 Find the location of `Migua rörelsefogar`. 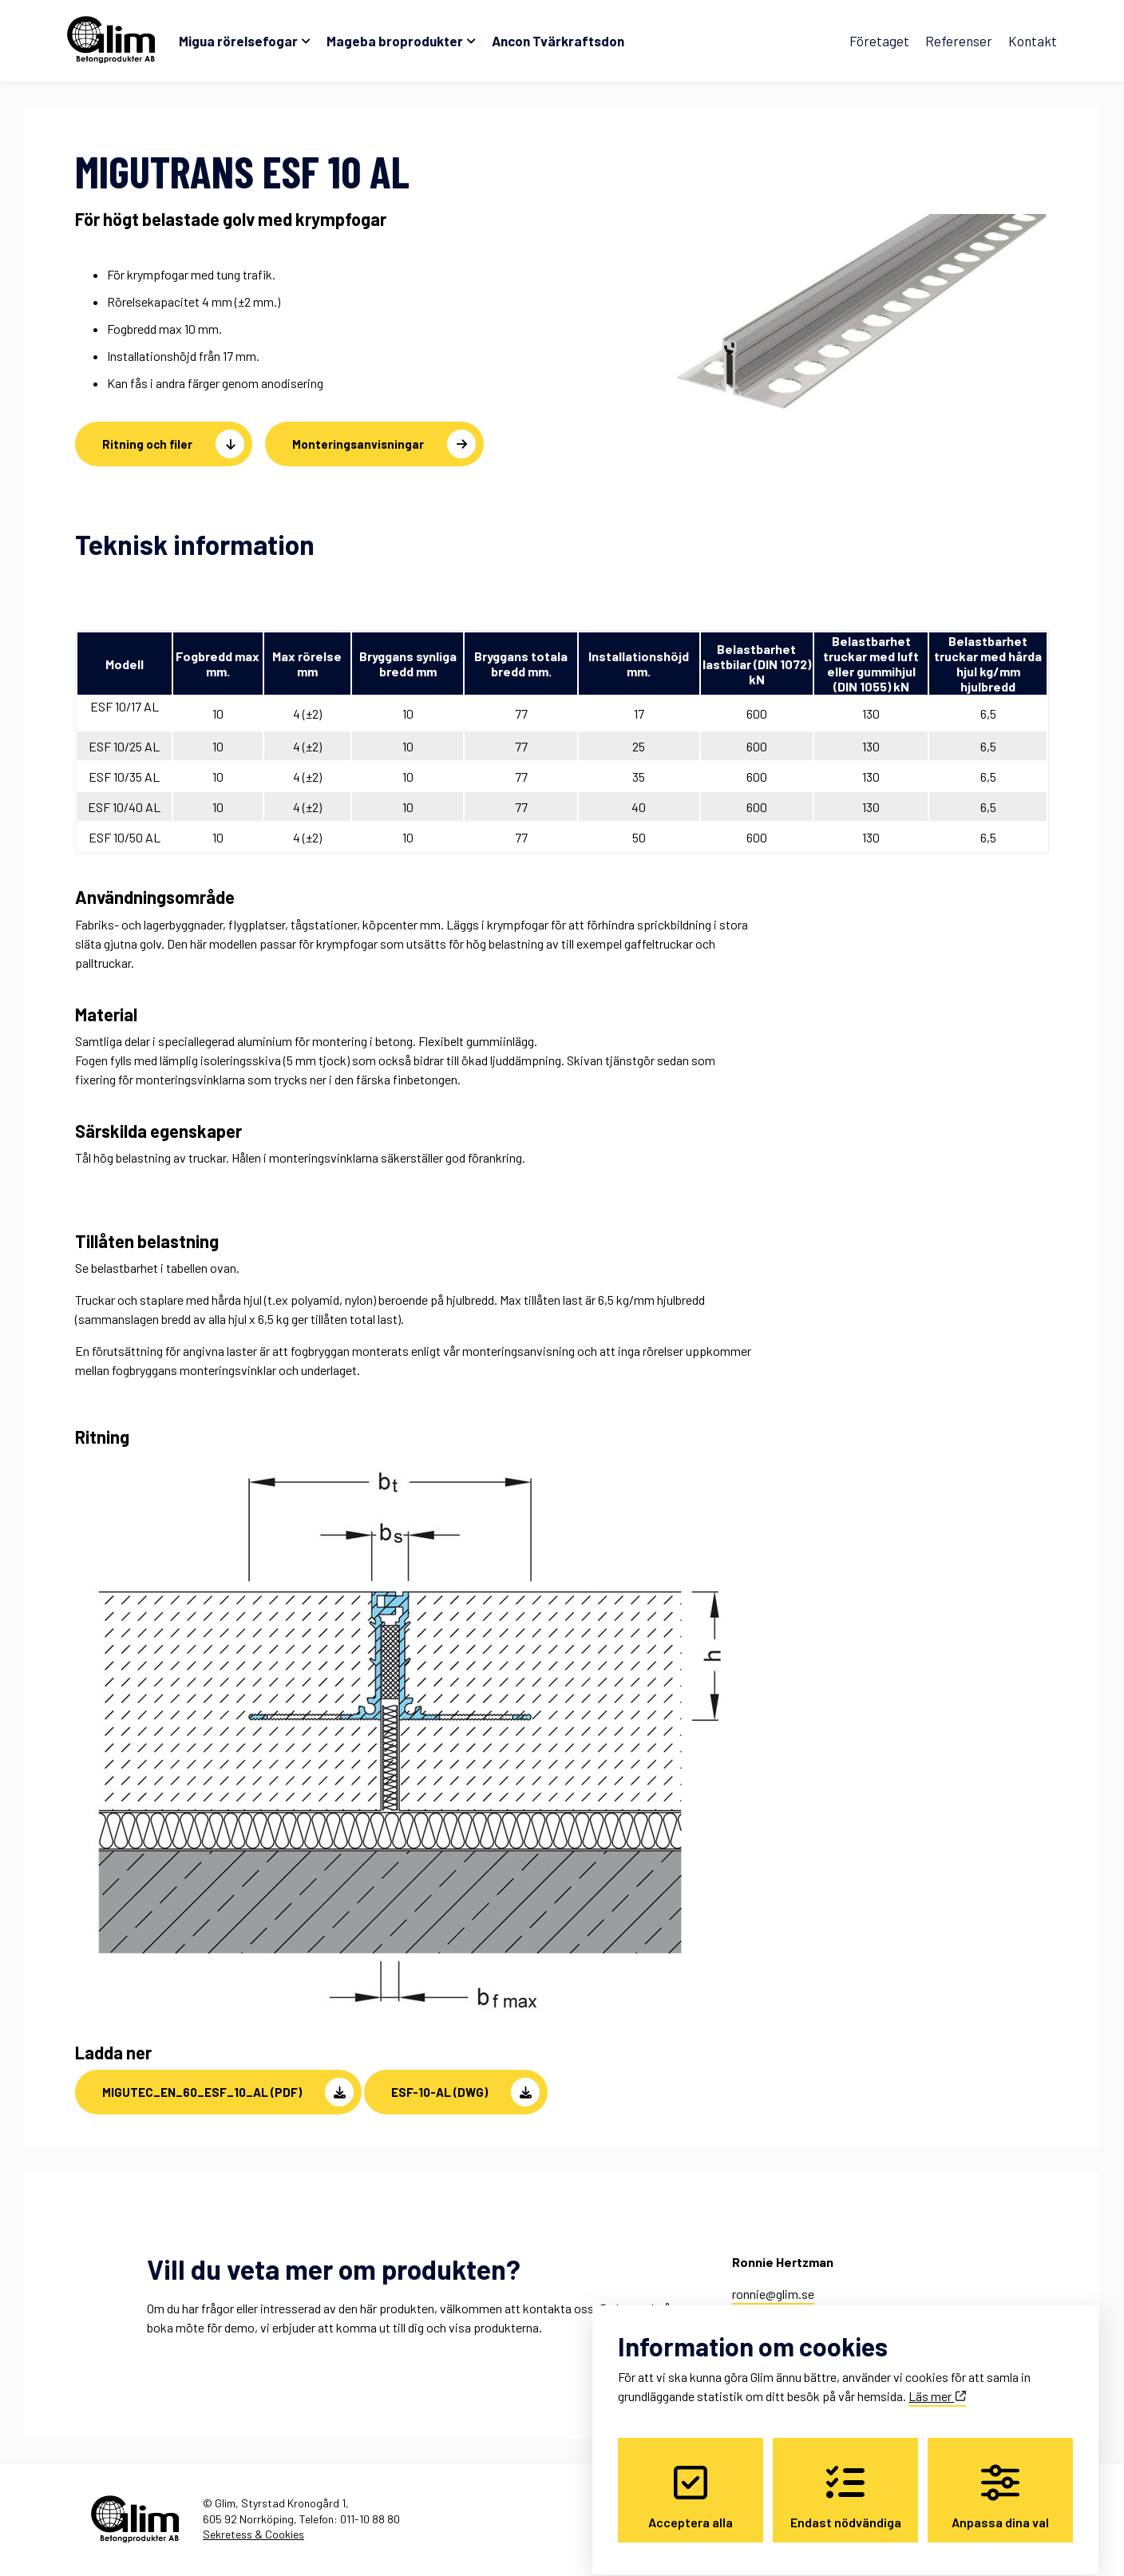

Migua rörelsefogar is located at coordinates (238, 41).